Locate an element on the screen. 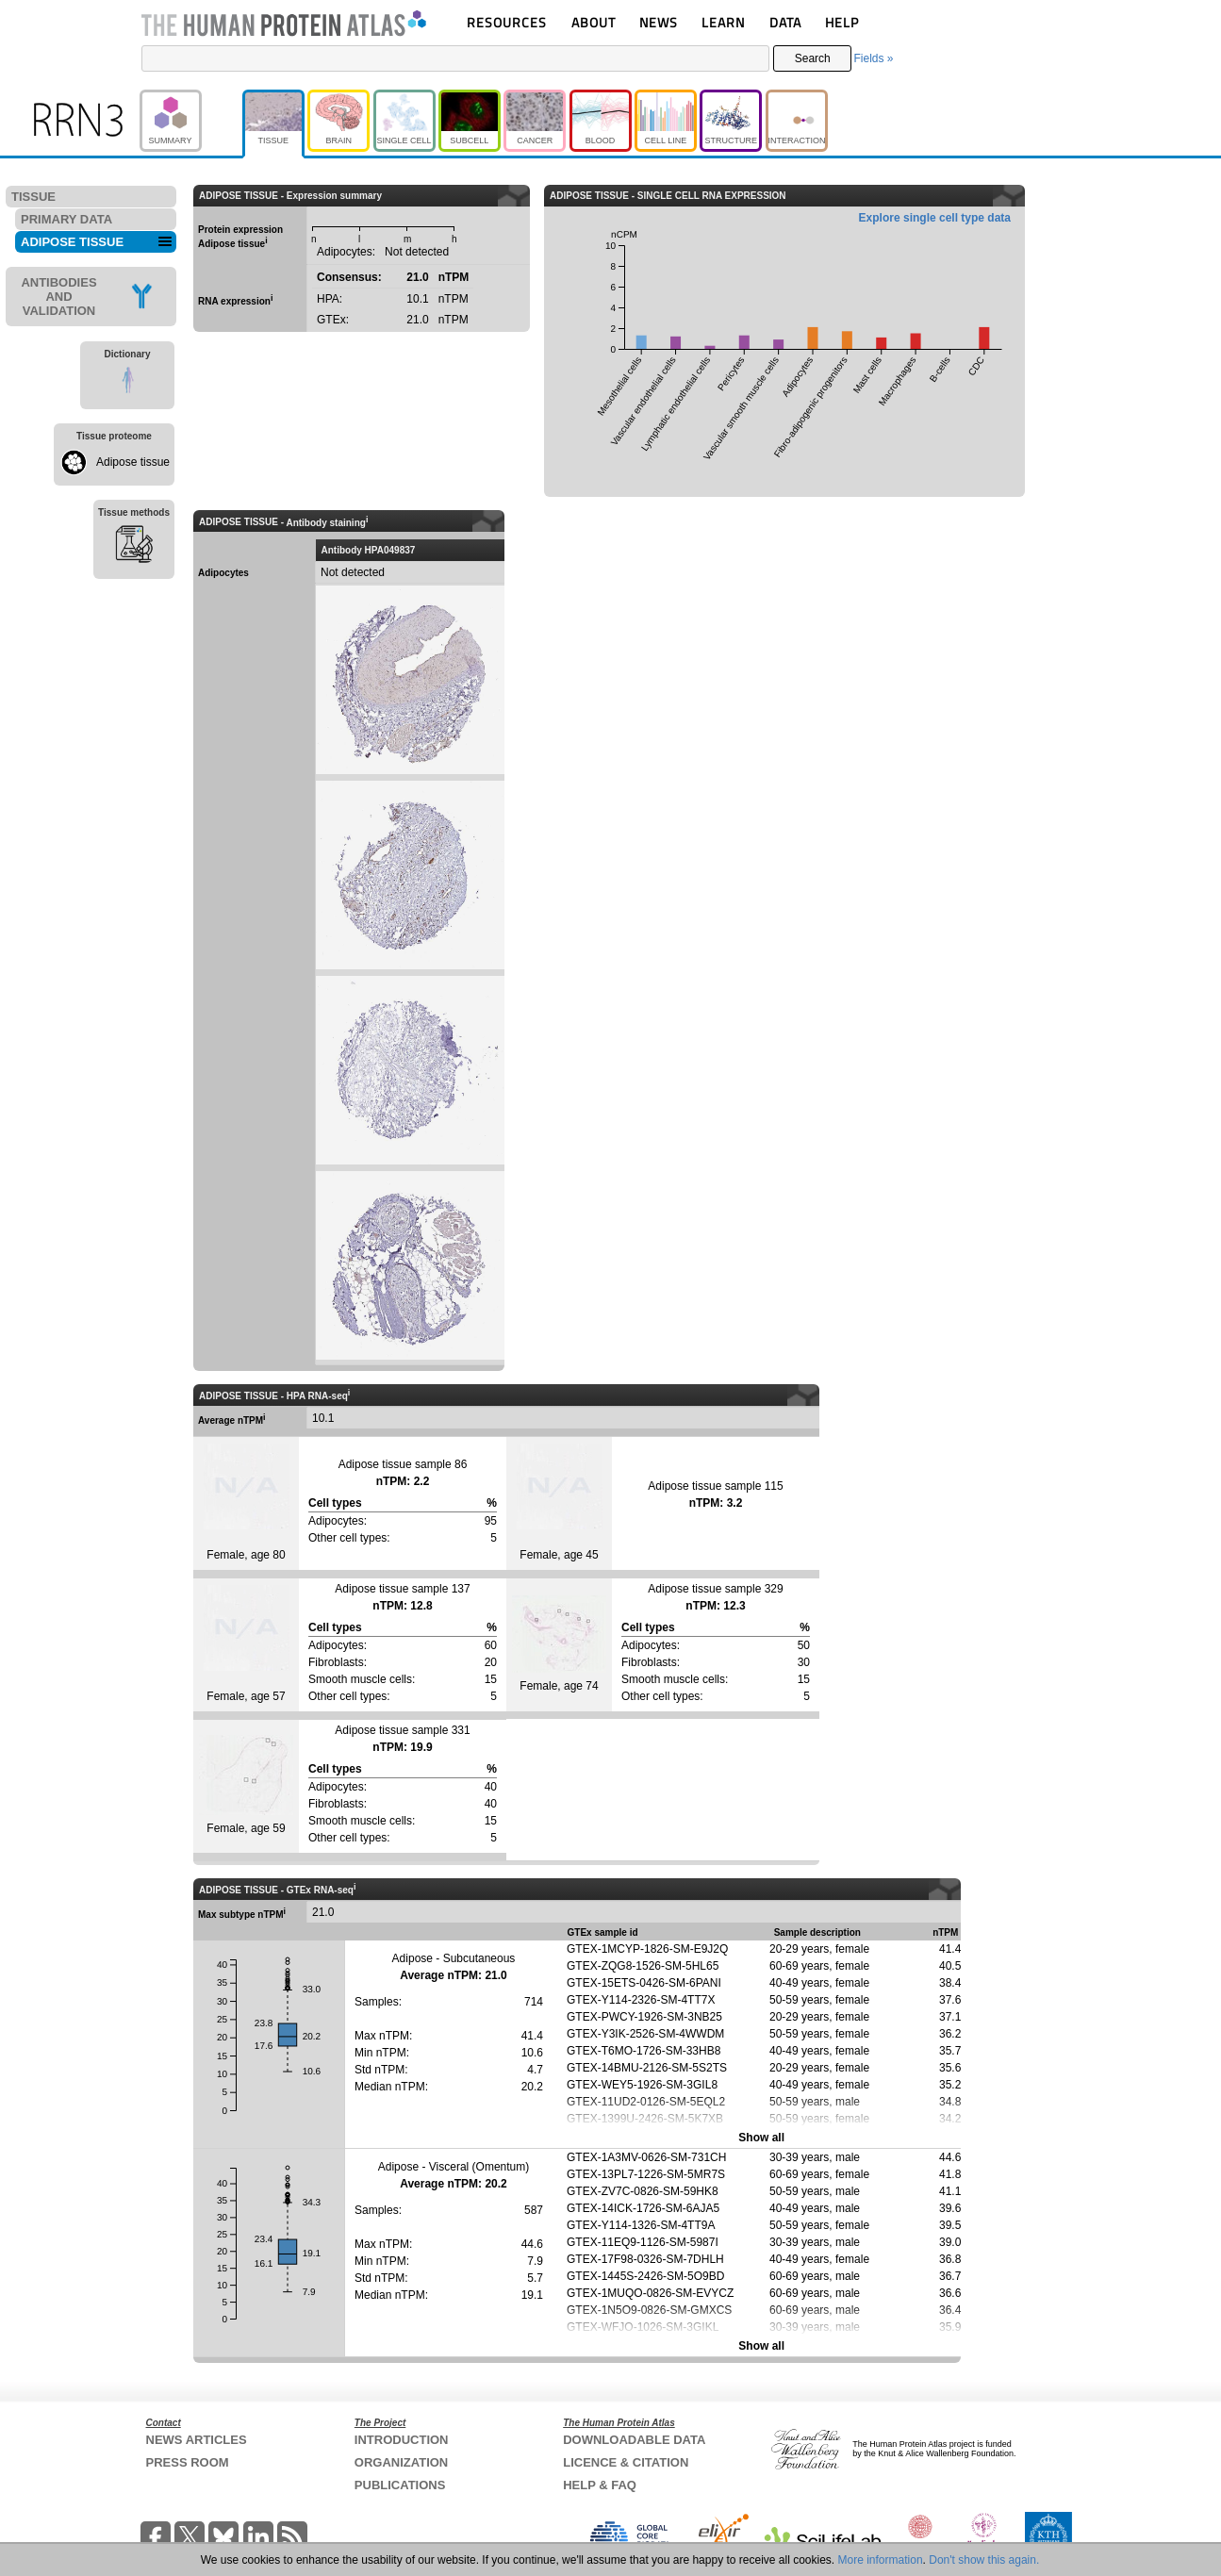 The height and width of the screenshot is (2576, 1221). Fields » is located at coordinates (873, 58).